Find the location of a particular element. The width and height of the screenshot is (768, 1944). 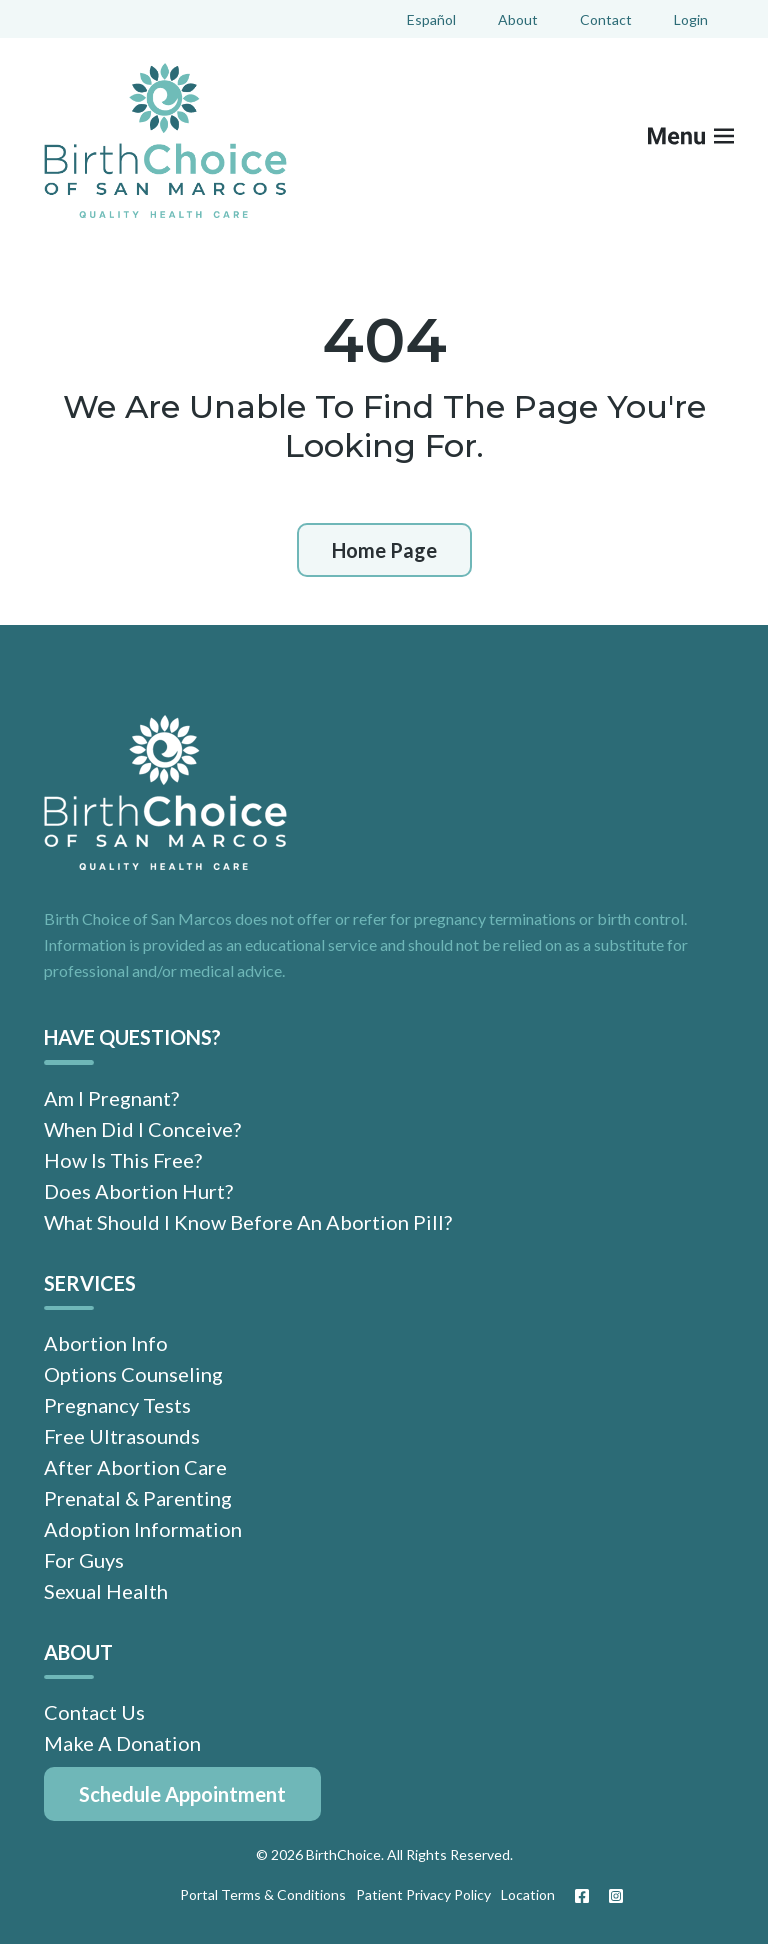

[Mobile Menu button] is located at coordinates (704, 141).